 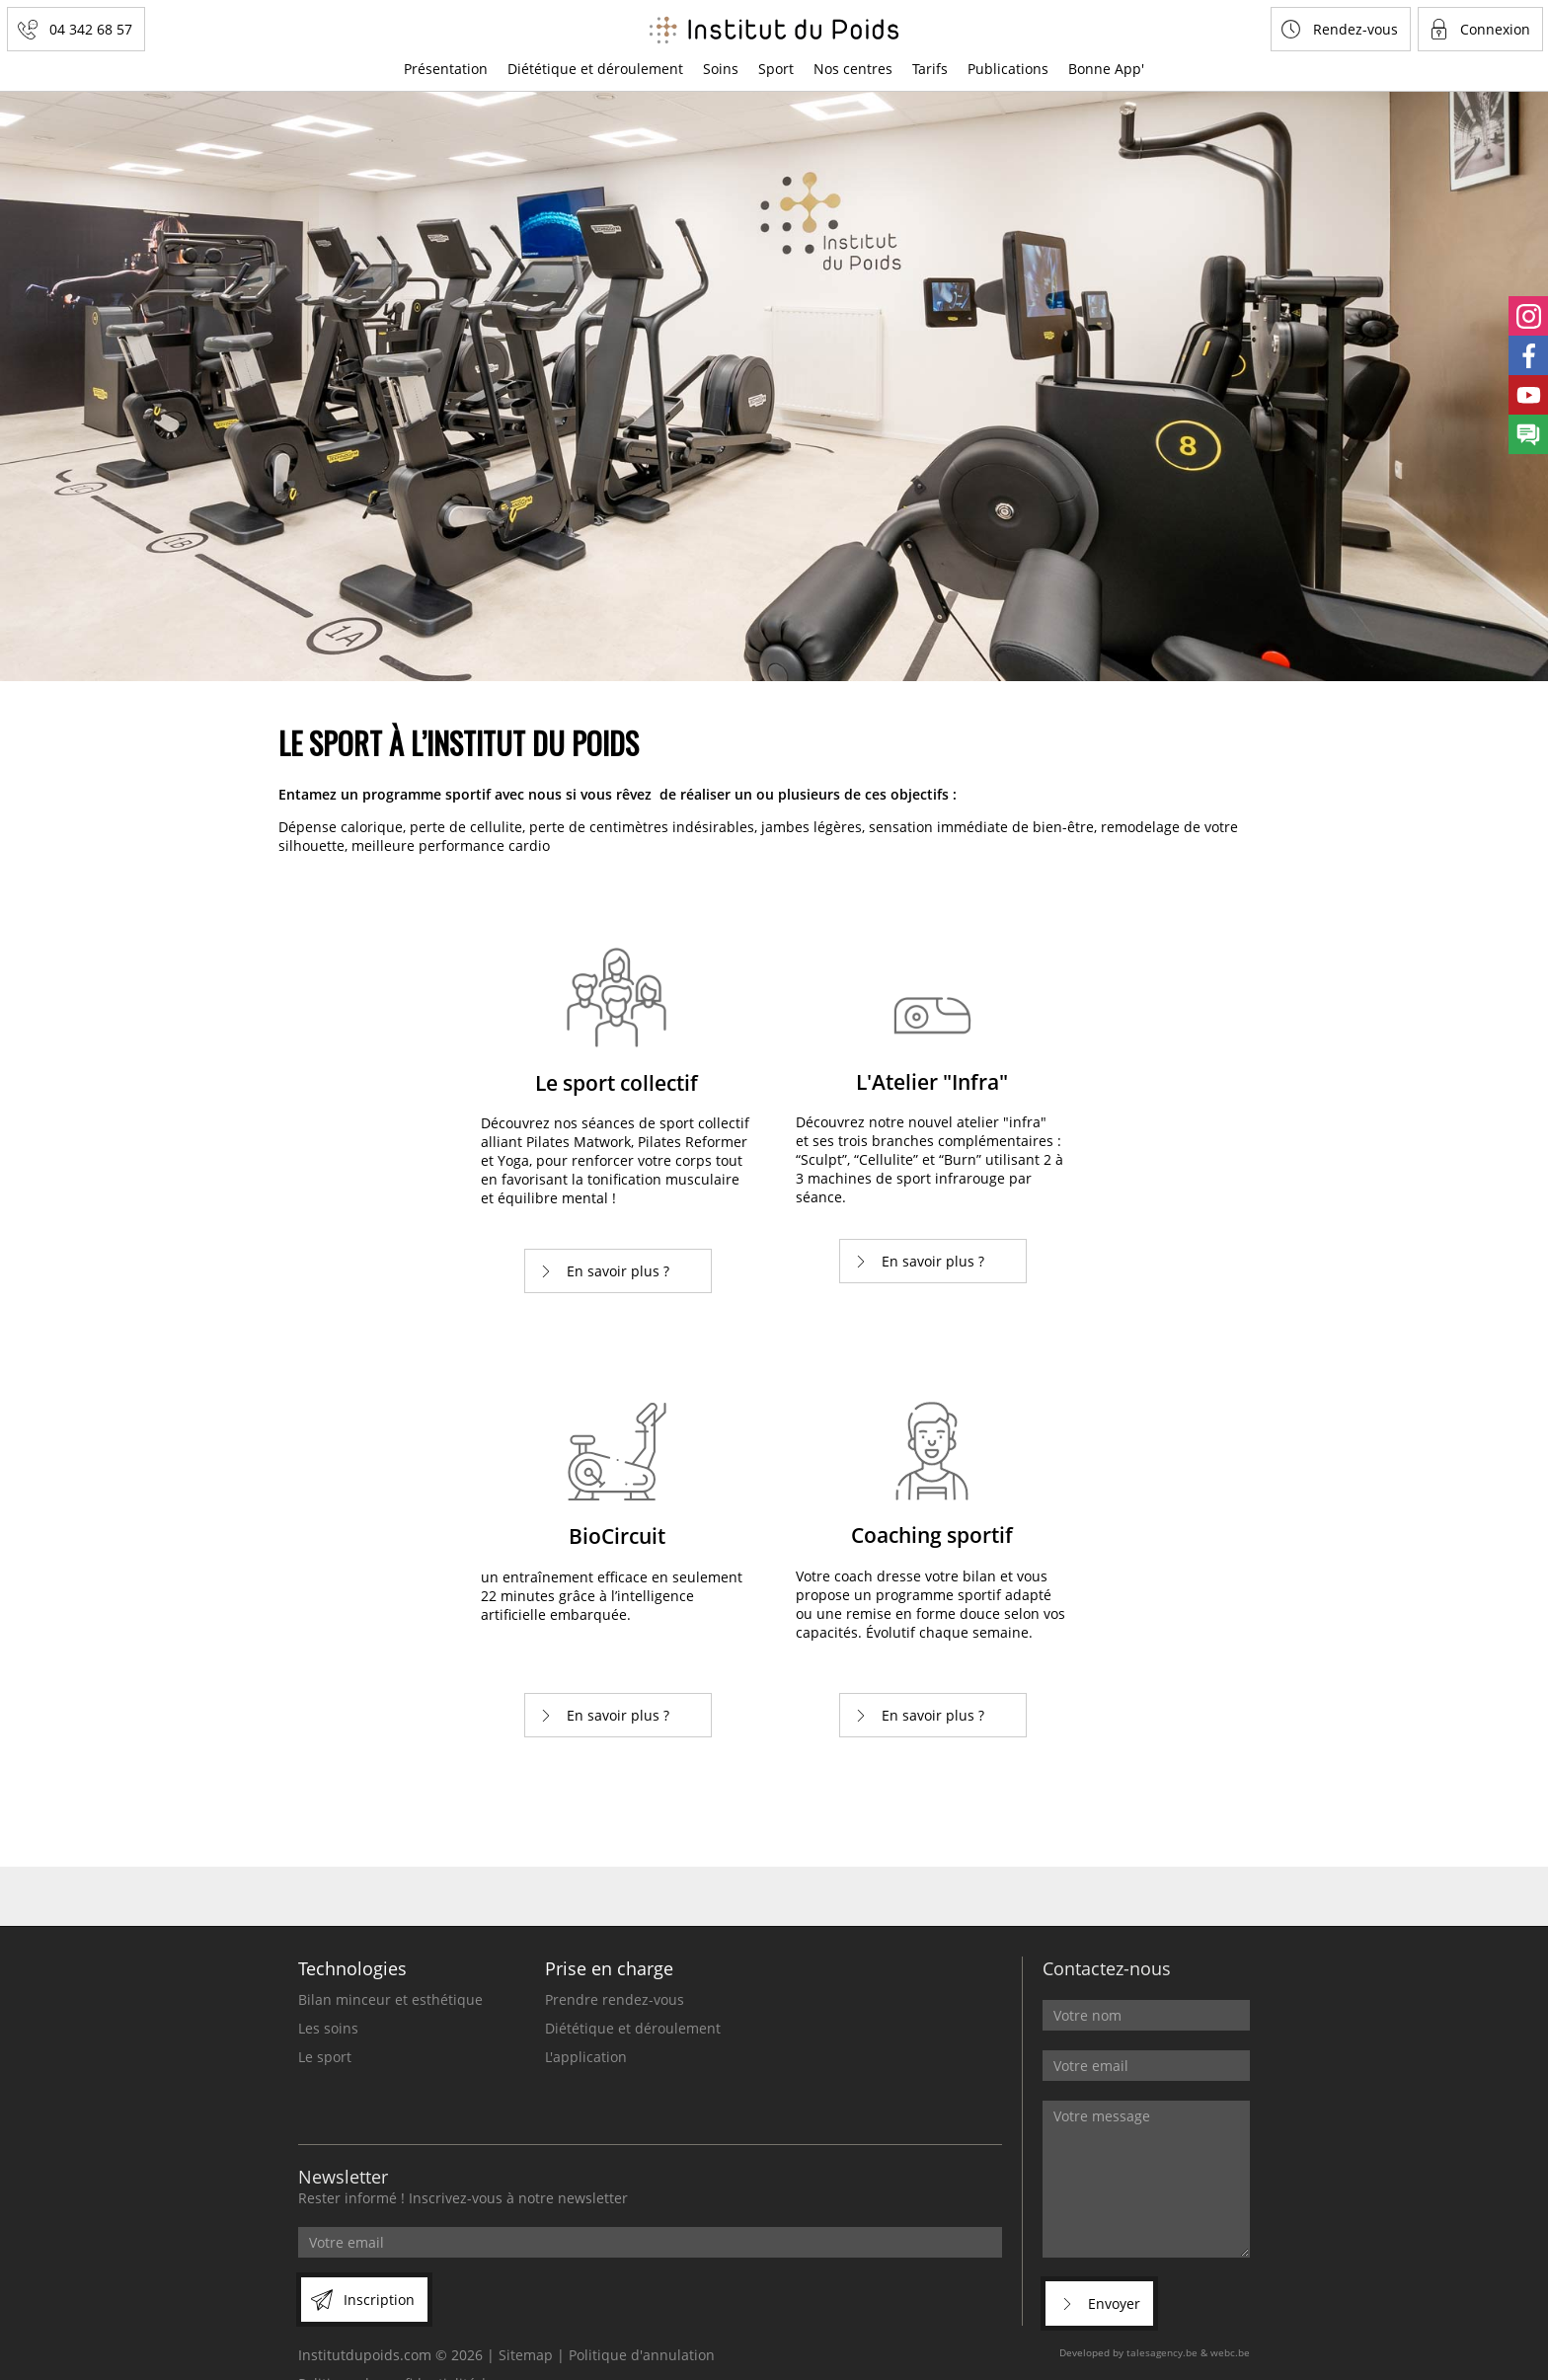 What do you see at coordinates (609, 1968) in the screenshot?
I see `Prise en charge` at bounding box center [609, 1968].